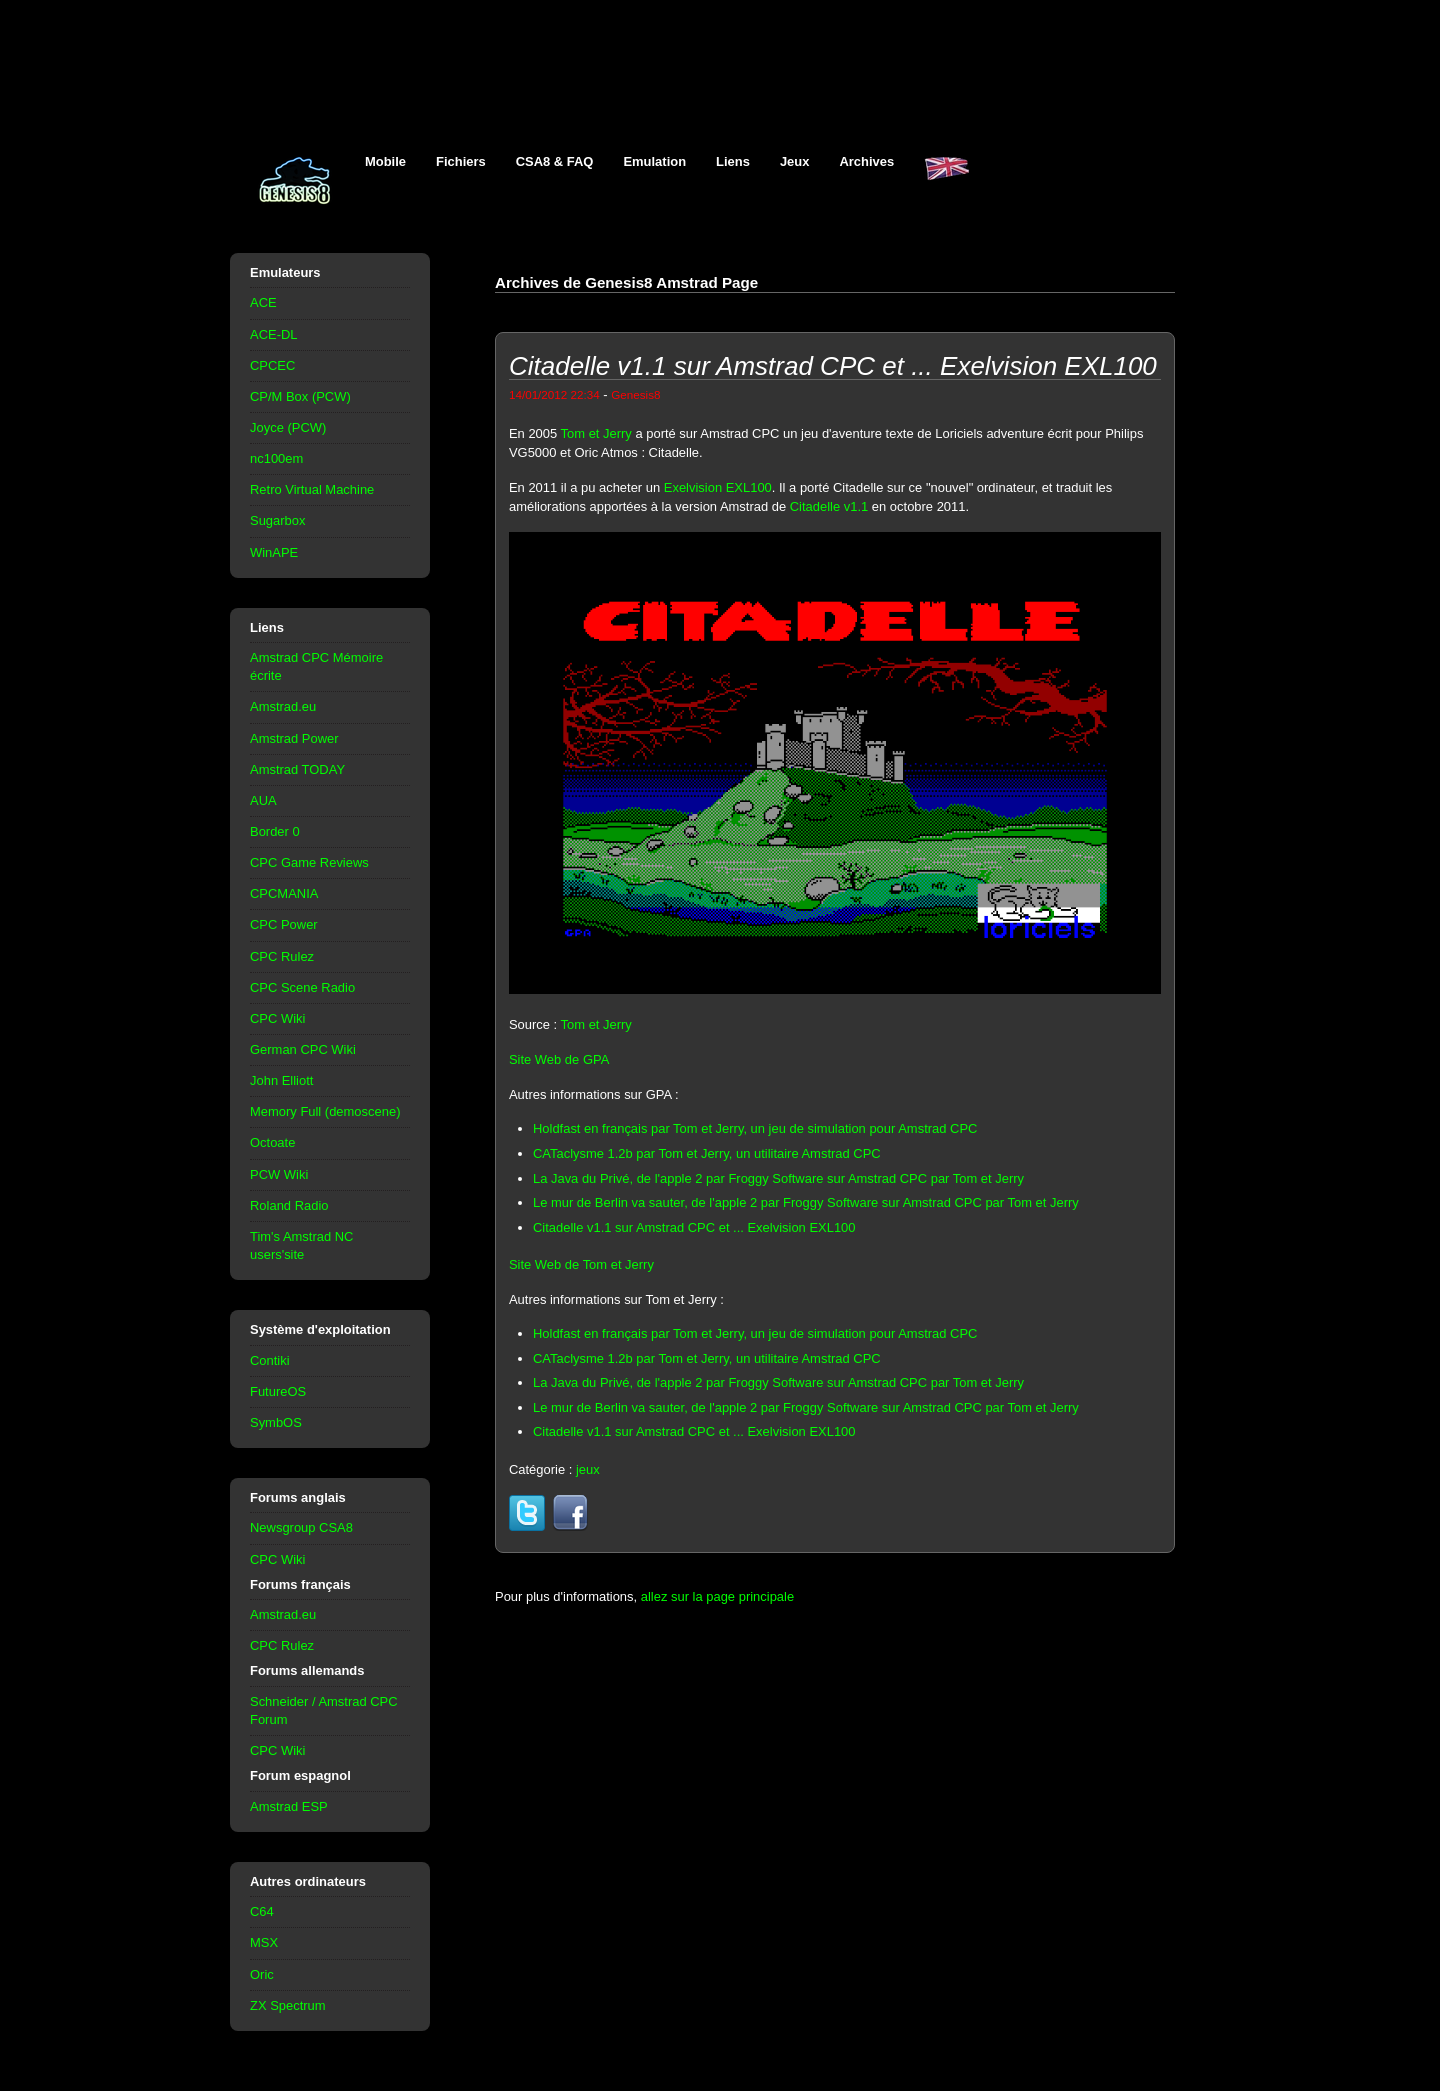  I want to click on ACE-DL, so click(274, 334).